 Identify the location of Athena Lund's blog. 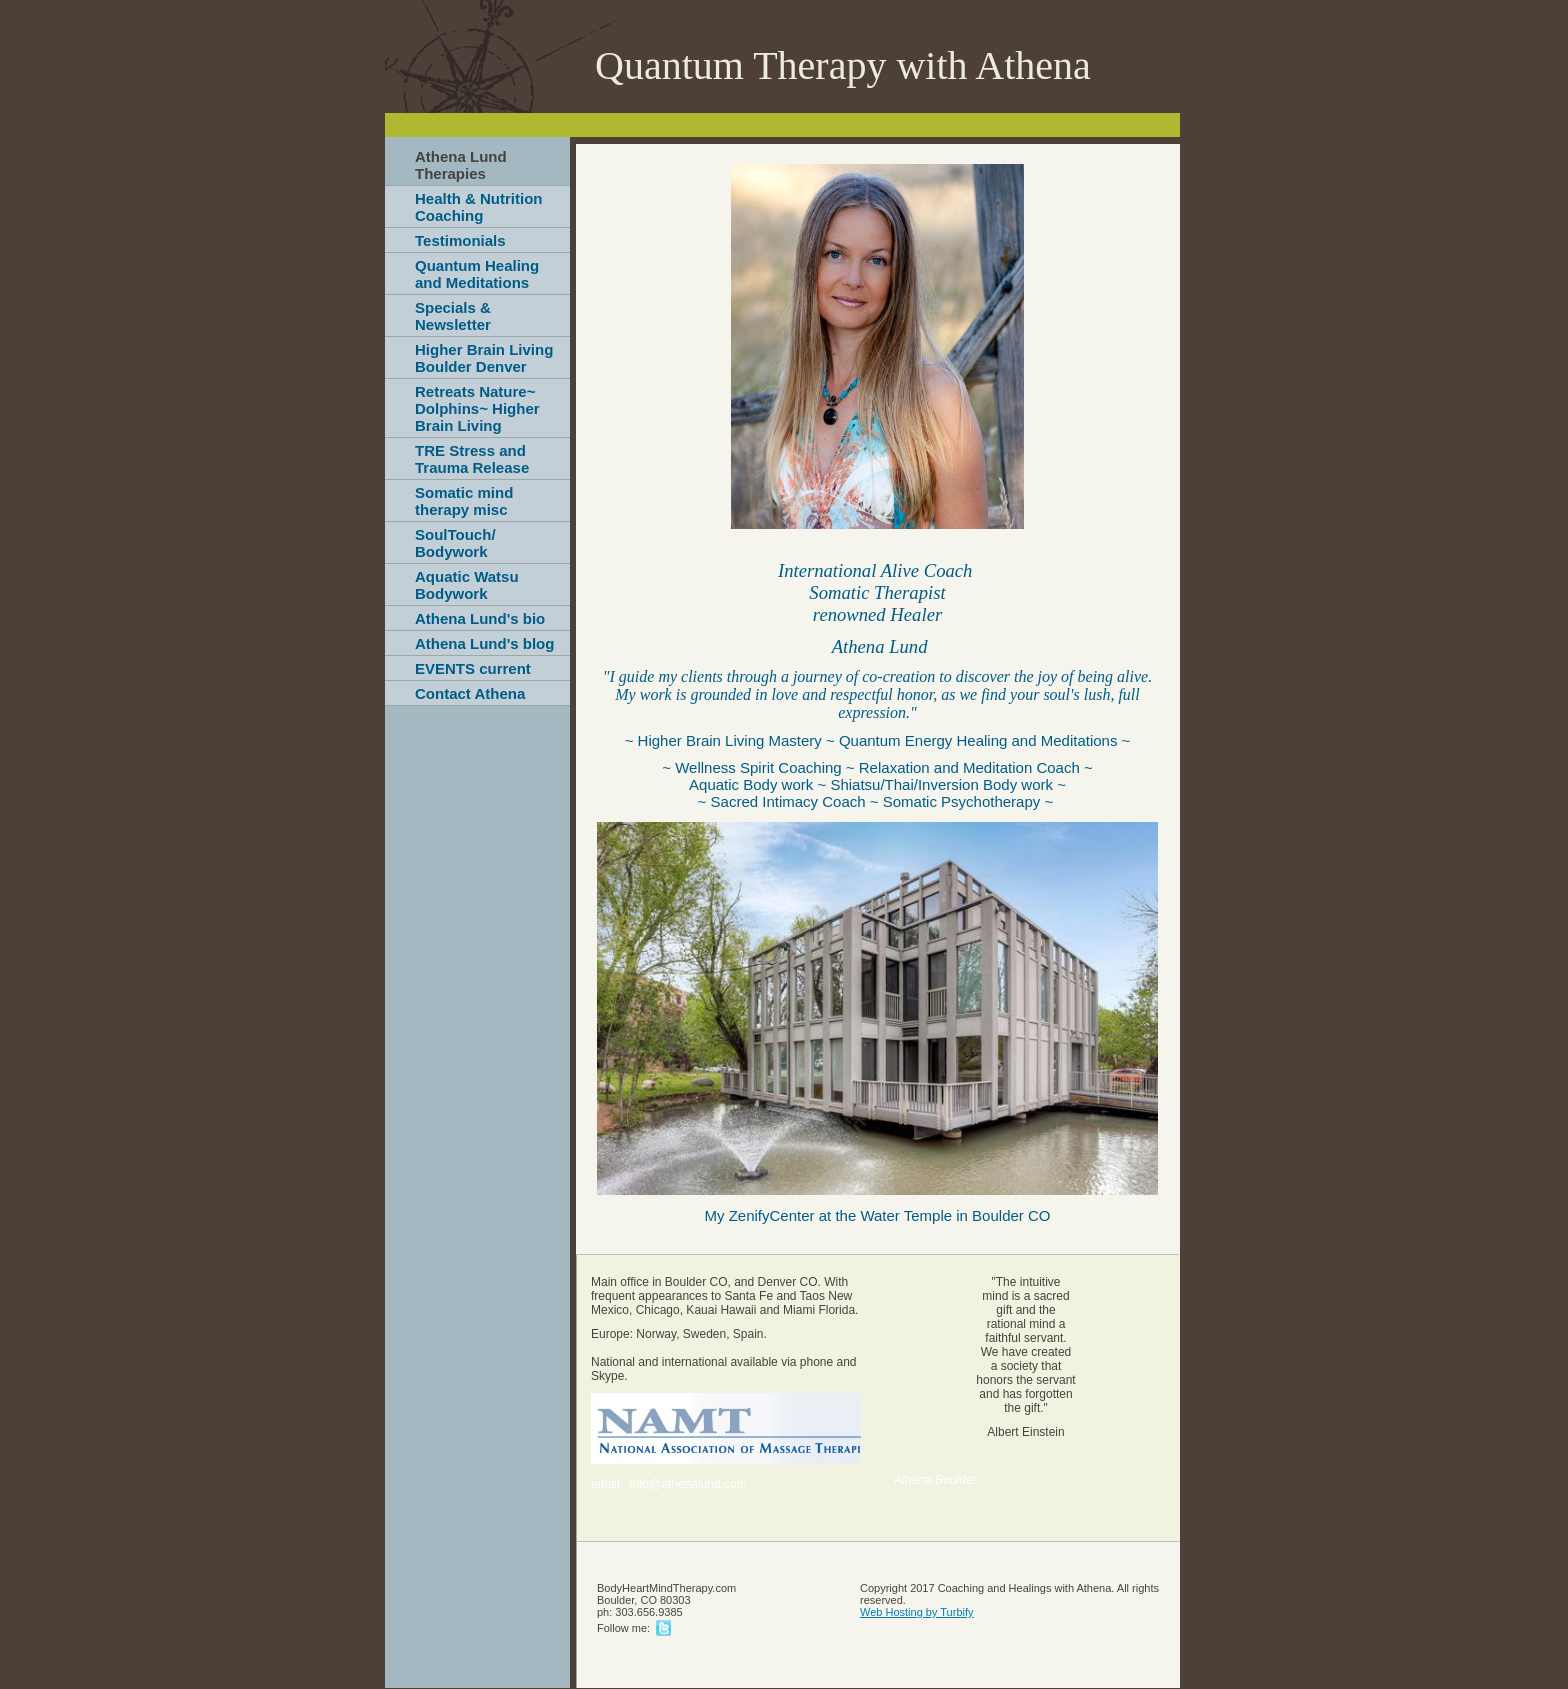
(484, 643).